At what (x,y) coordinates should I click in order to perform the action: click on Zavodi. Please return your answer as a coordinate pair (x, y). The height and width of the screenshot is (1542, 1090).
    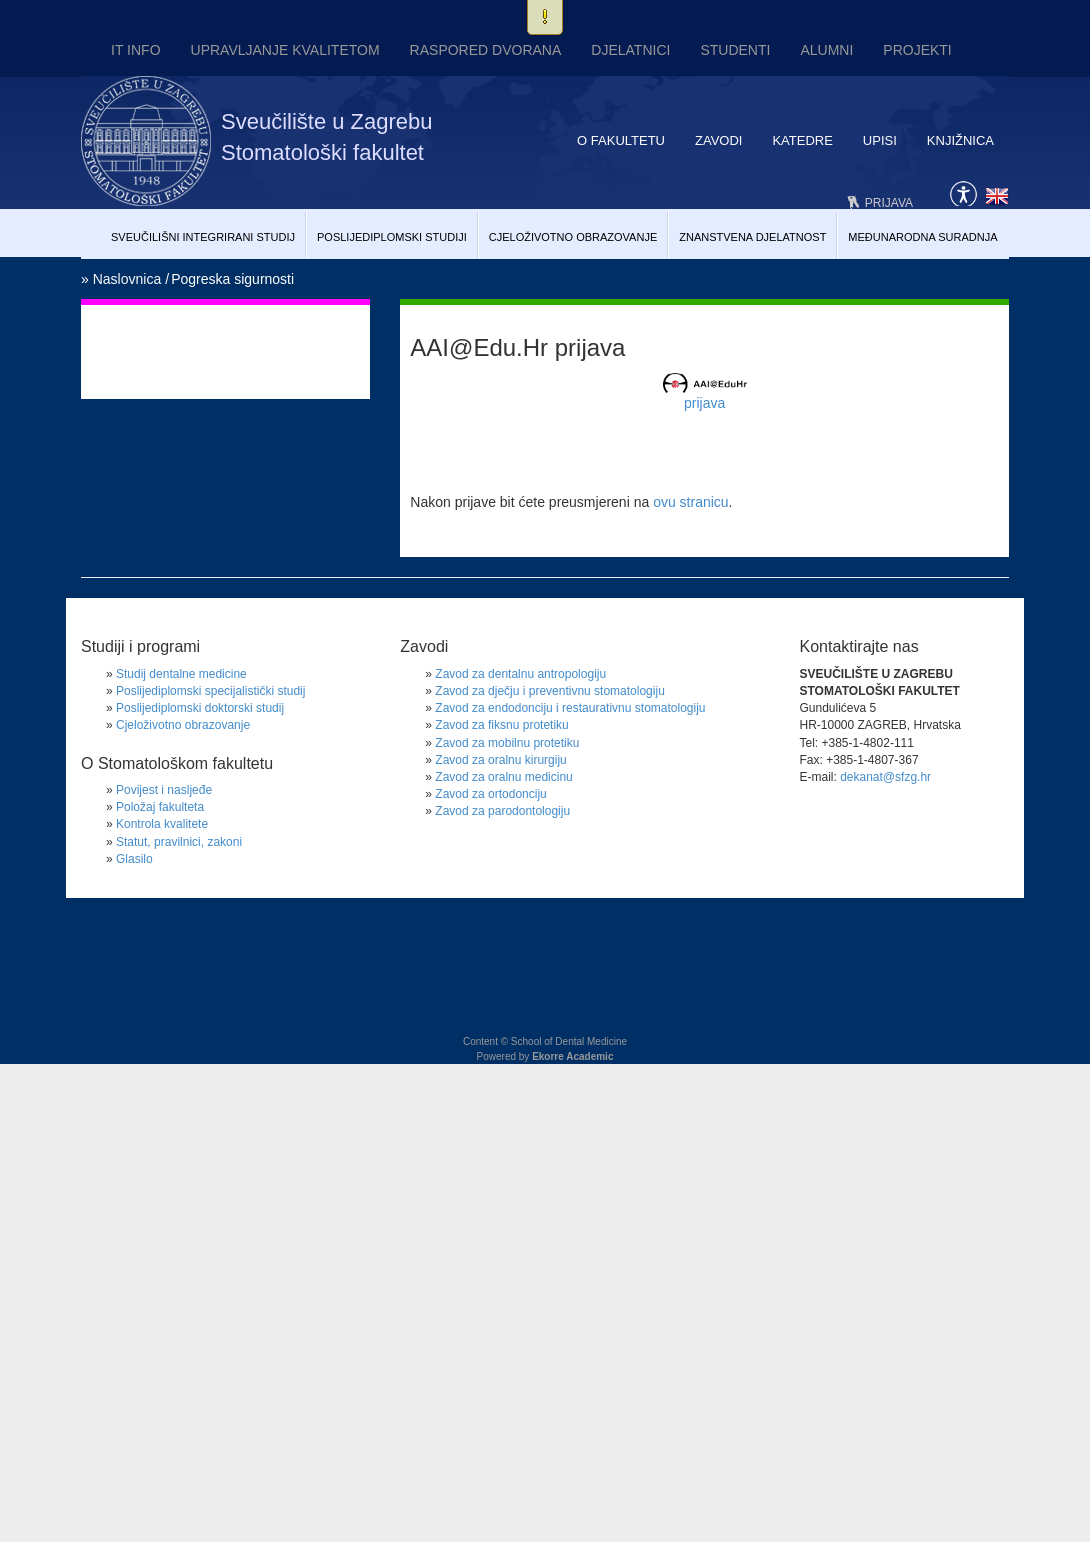
    Looking at the image, I should click on (718, 140).